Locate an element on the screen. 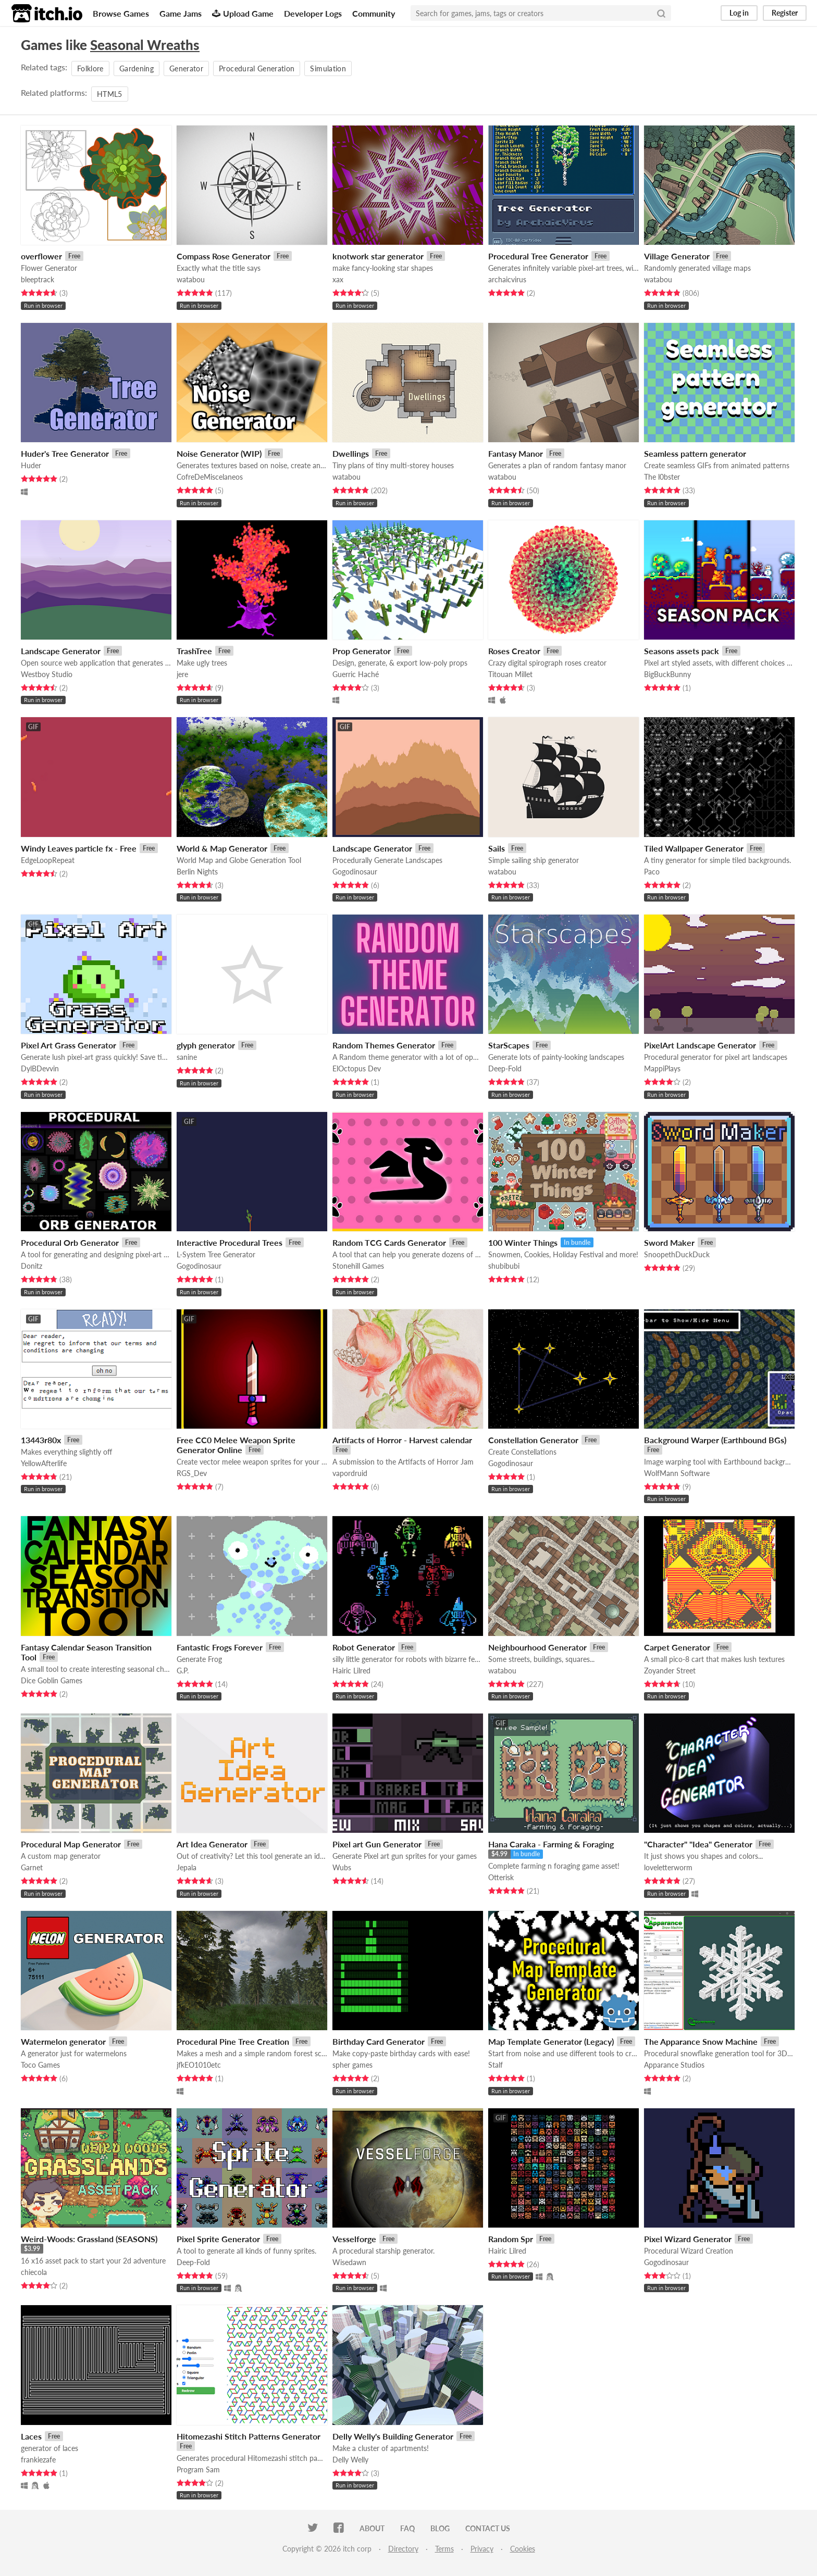 The width and height of the screenshot is (817, 2576). TrashTree is located at coordinates (194, 651).